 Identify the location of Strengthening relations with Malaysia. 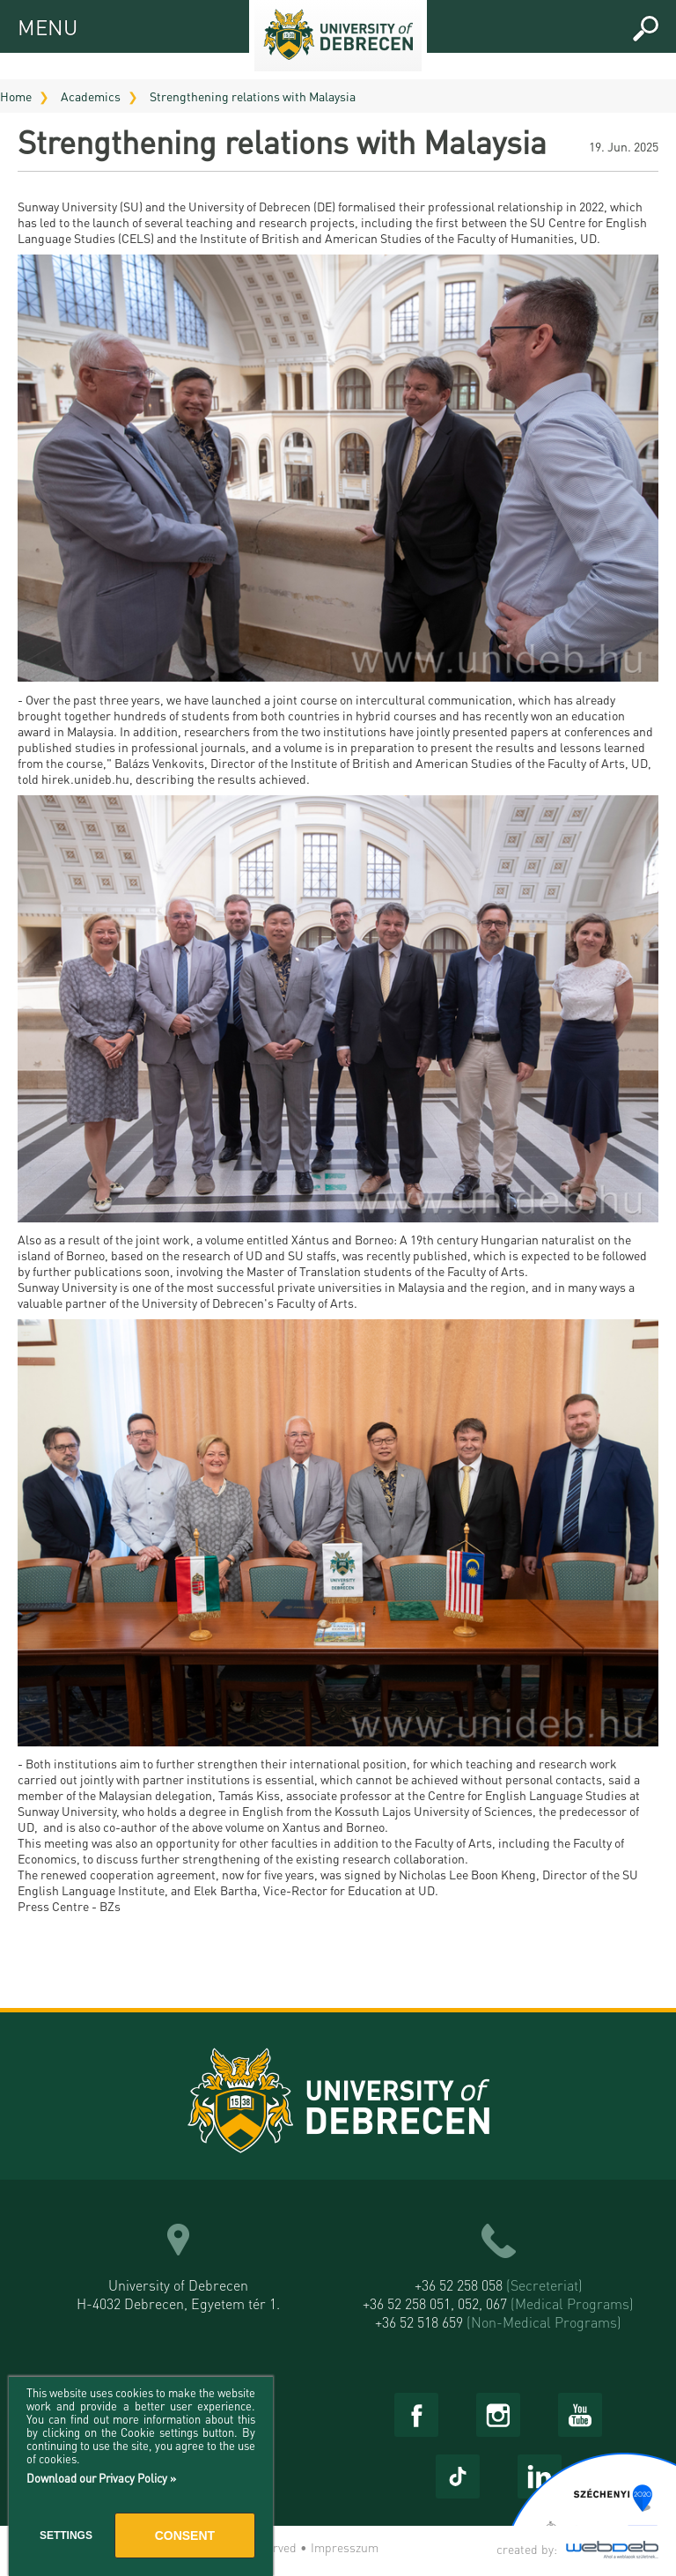
(253, 96).